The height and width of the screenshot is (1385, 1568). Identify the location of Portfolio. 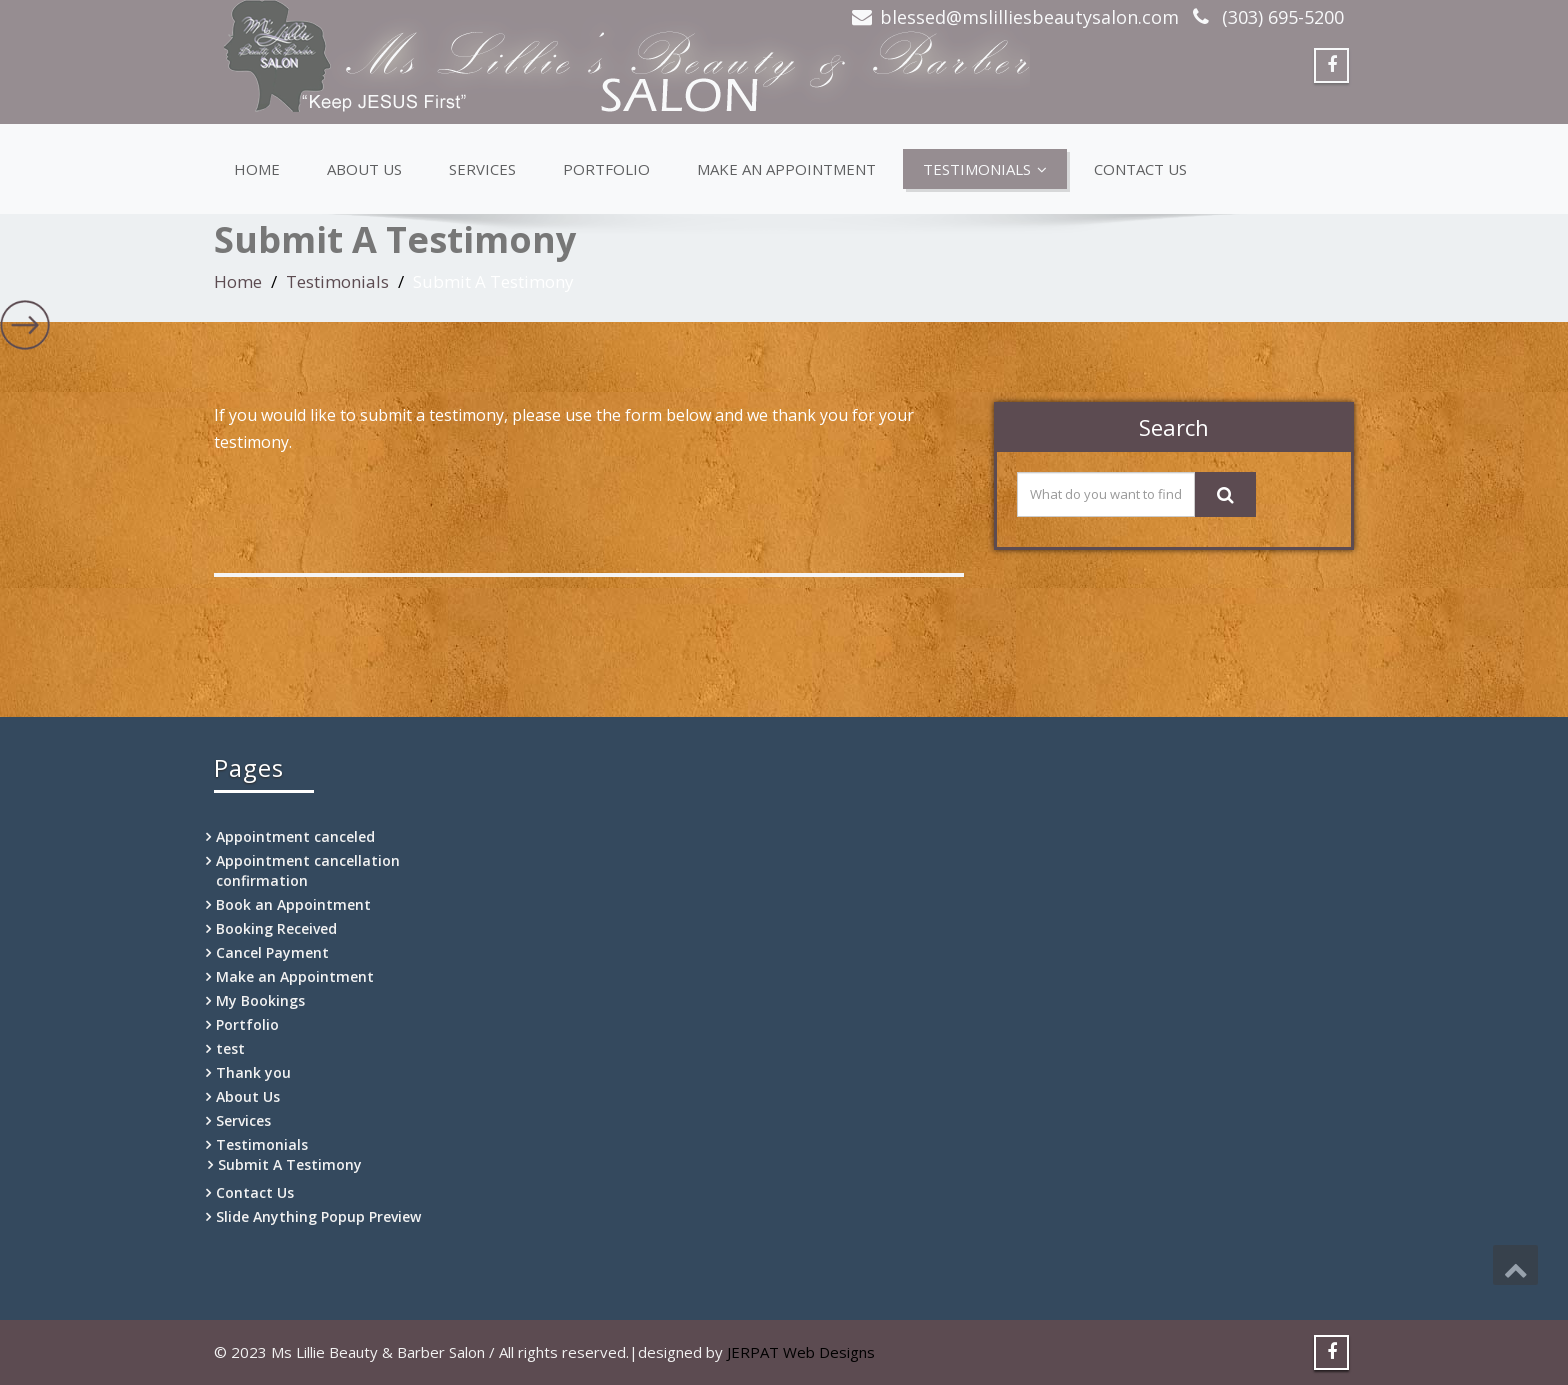
(606, 169).